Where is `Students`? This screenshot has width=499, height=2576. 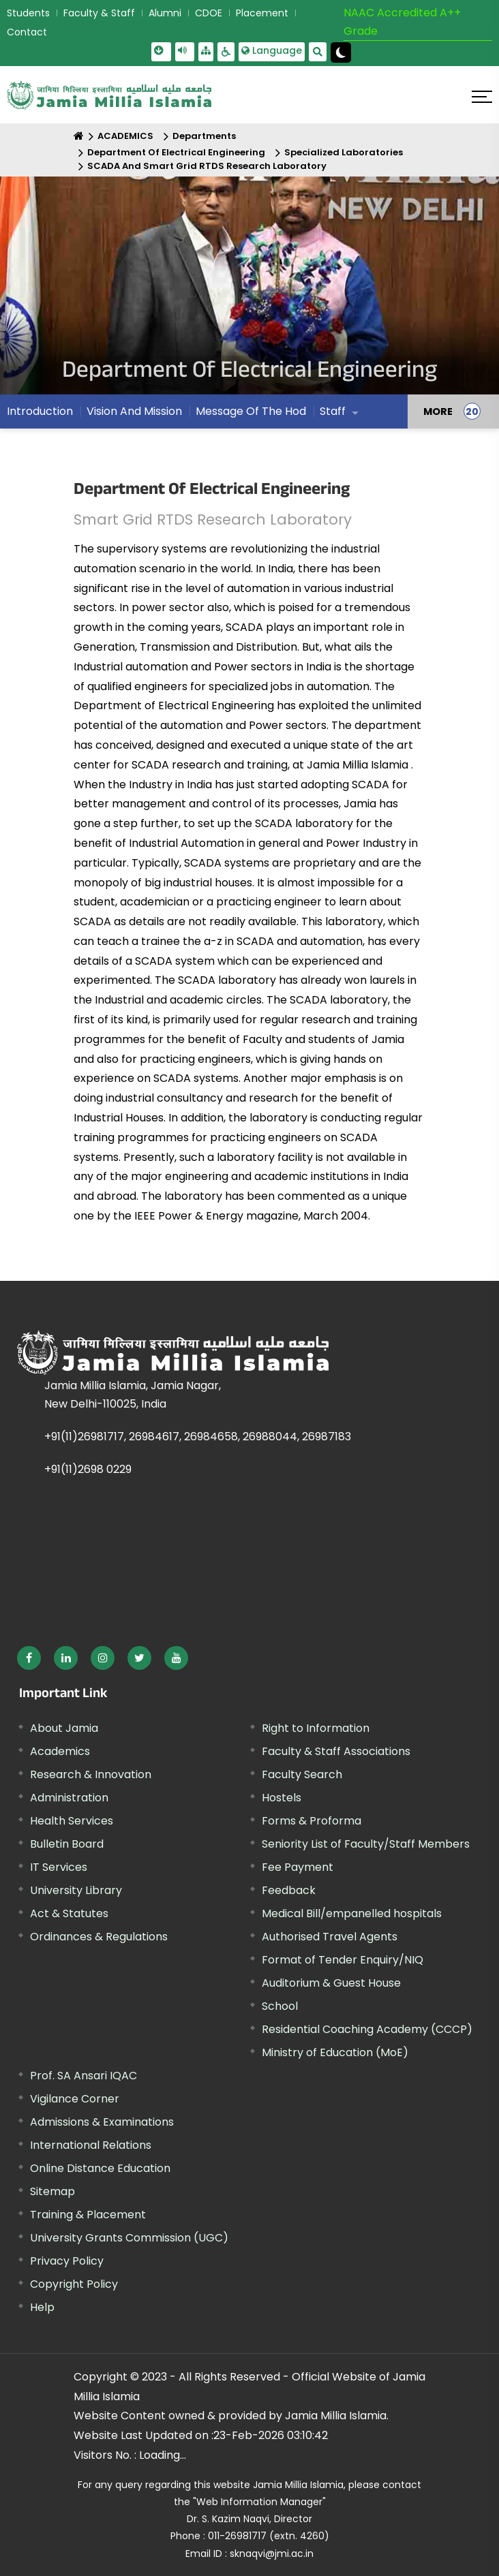 Students is located at coordinates (28, 13).